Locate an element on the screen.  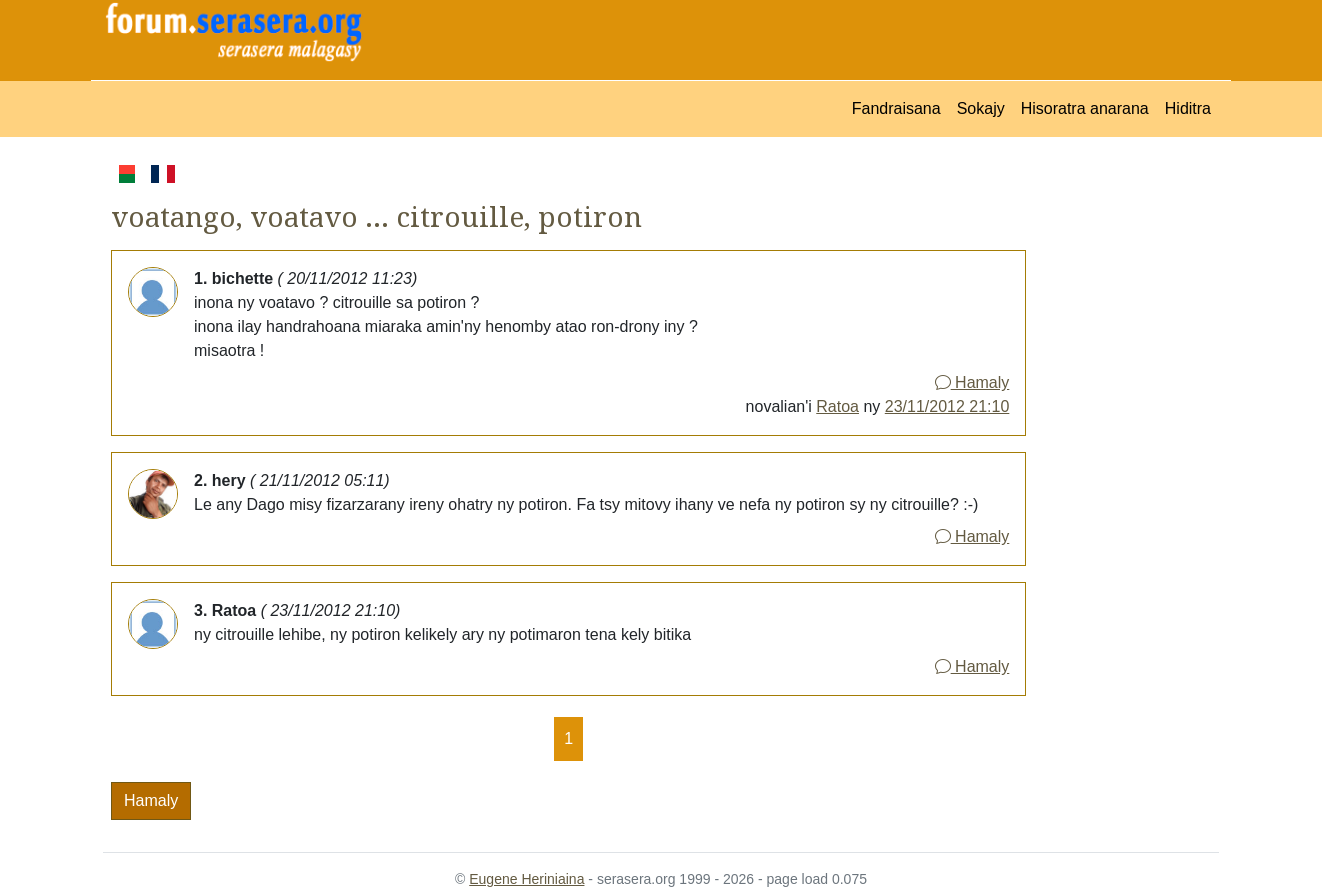
[Advertisement] is located at coordinates (1122, 461).